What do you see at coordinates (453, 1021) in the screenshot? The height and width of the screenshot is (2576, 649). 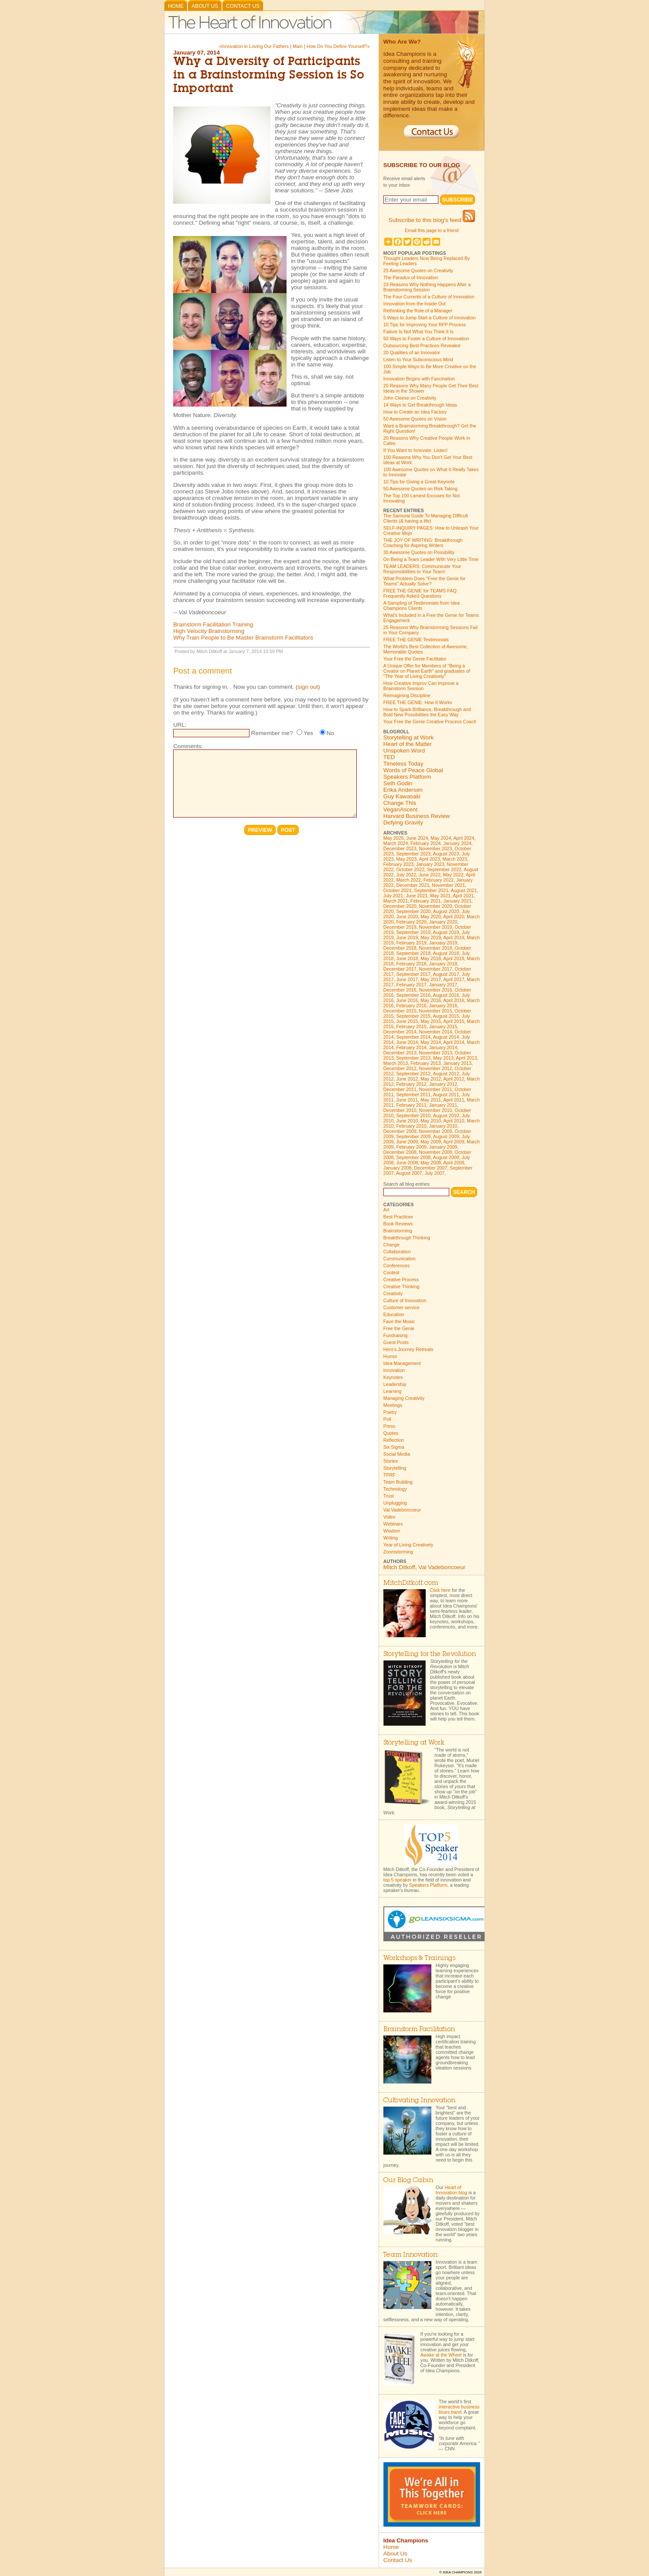 I see `April 2015` at bounding box center [453, 1021].